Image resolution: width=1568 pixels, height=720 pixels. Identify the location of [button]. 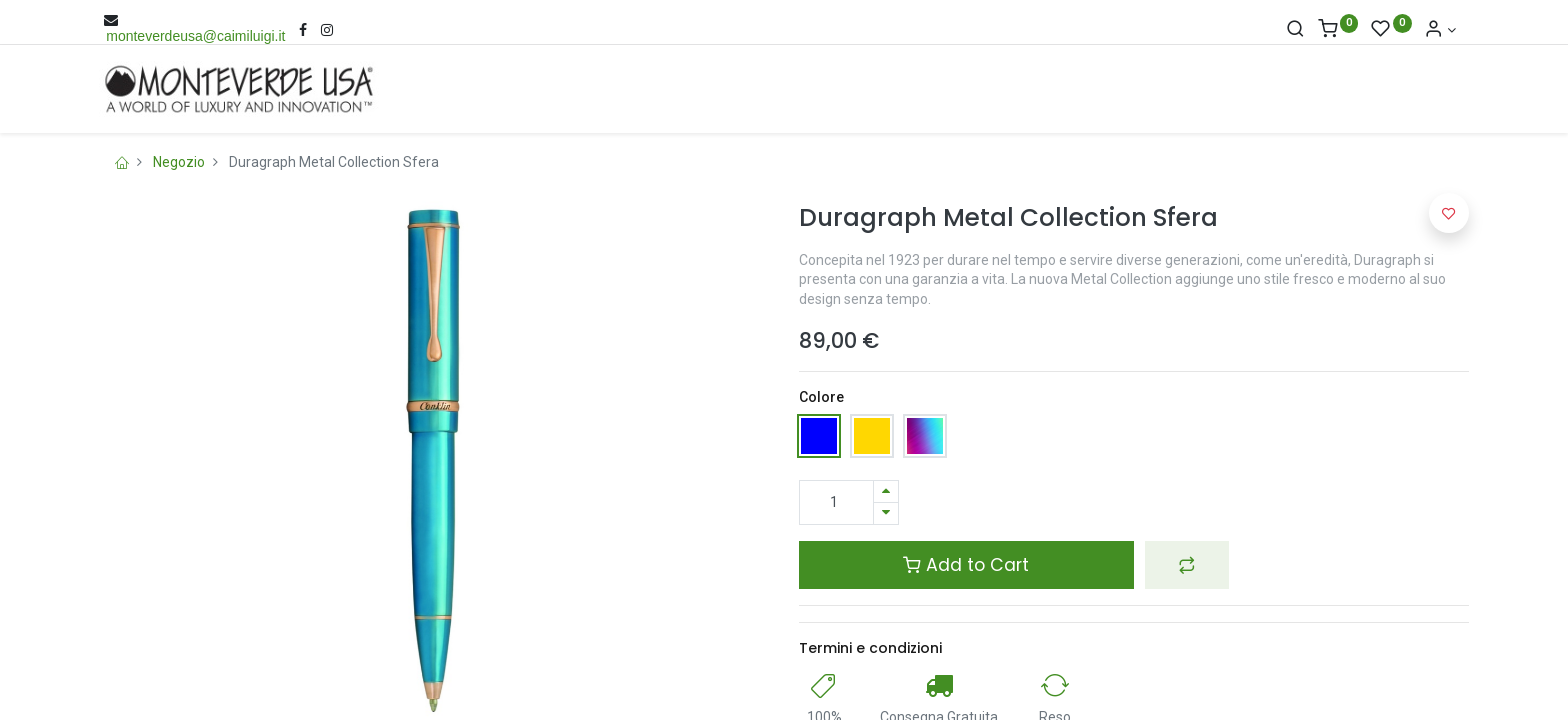
(1187, 565).